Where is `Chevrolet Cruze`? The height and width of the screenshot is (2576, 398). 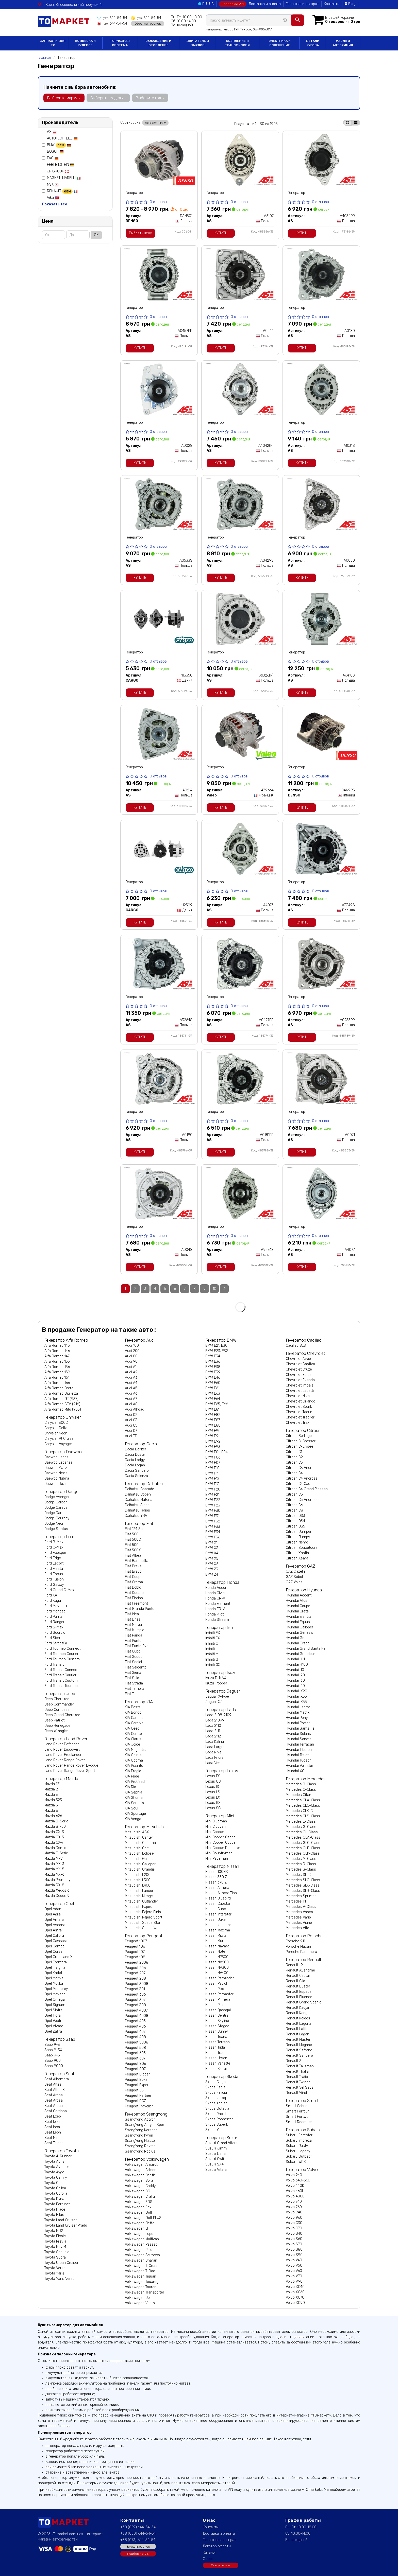 Chevrolet Cruze is located at coordinates (299, 1369).